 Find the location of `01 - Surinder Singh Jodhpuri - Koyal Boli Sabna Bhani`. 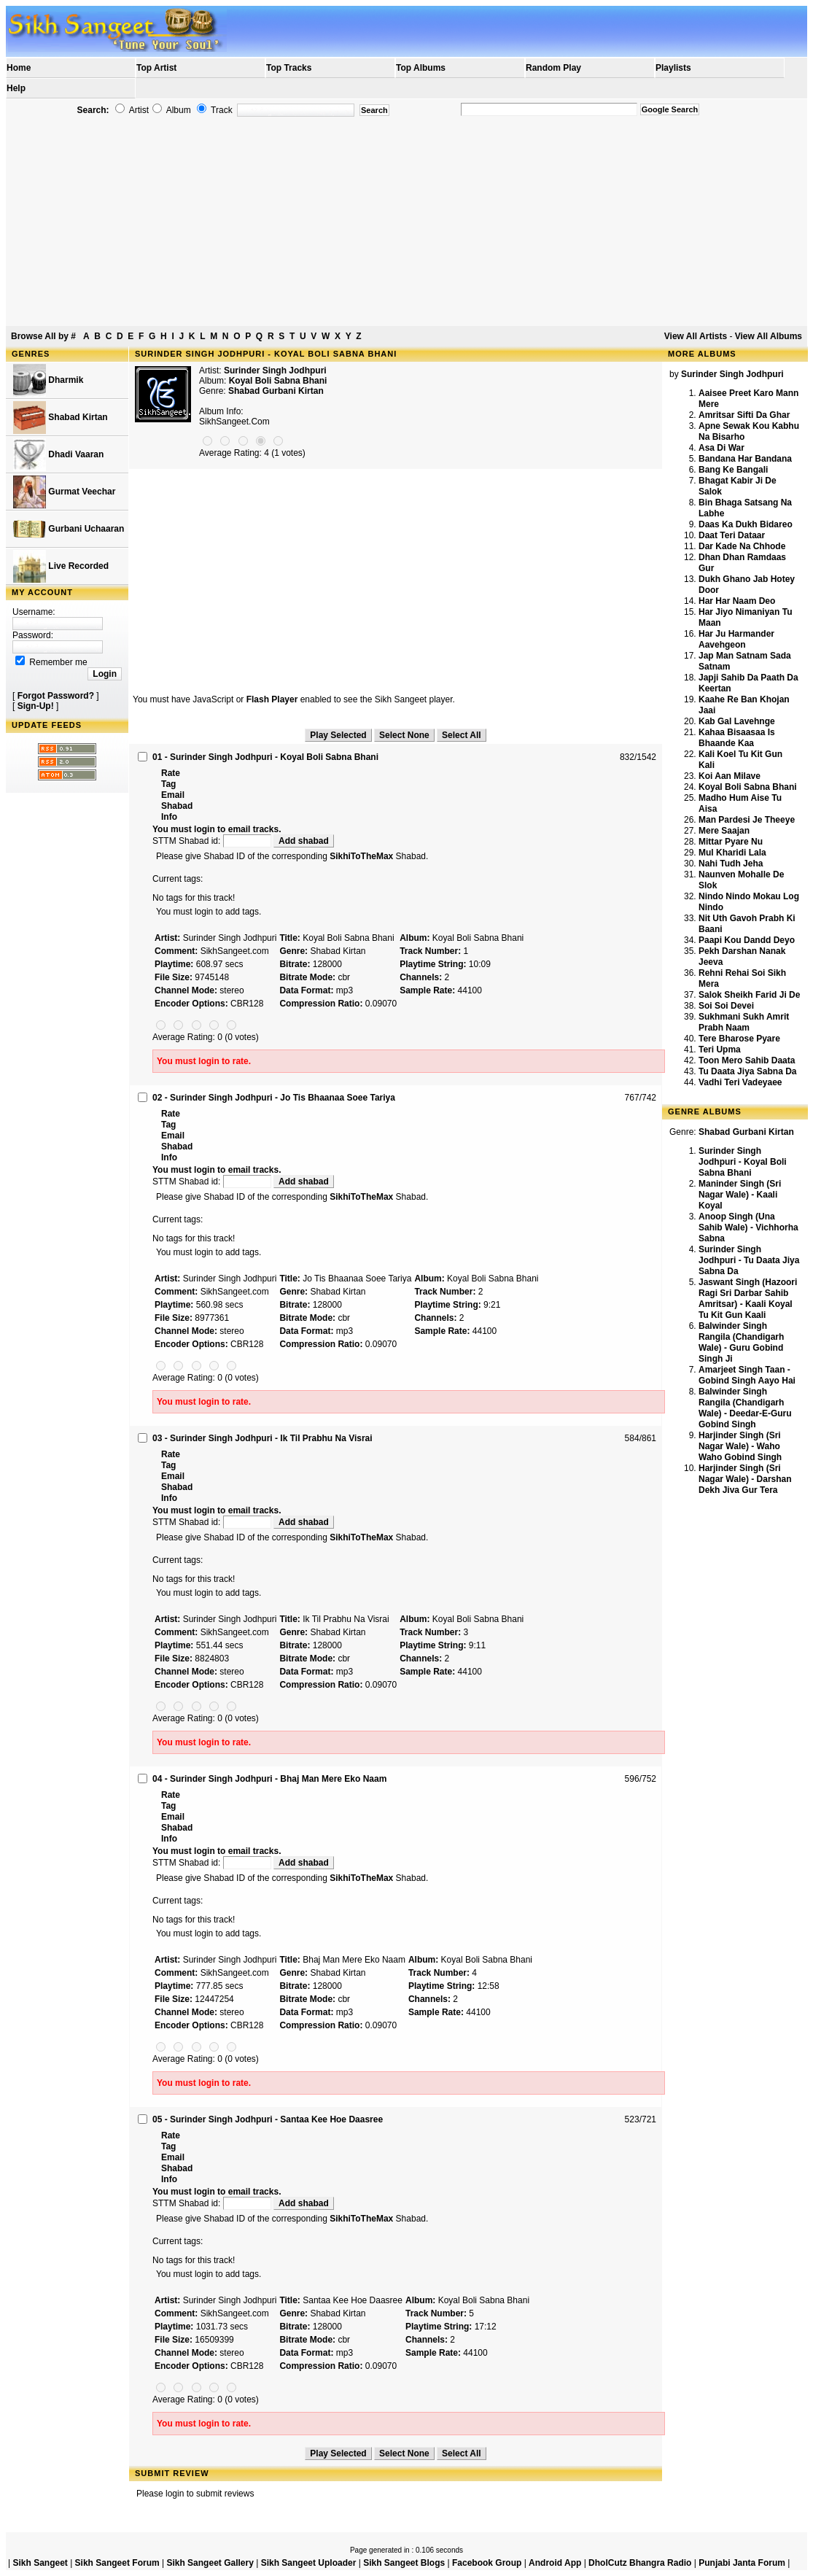

01 - Surinder Singh Jodhpuri - Koyal Boli Sabna Bhani is located at coordinates (265, 757).